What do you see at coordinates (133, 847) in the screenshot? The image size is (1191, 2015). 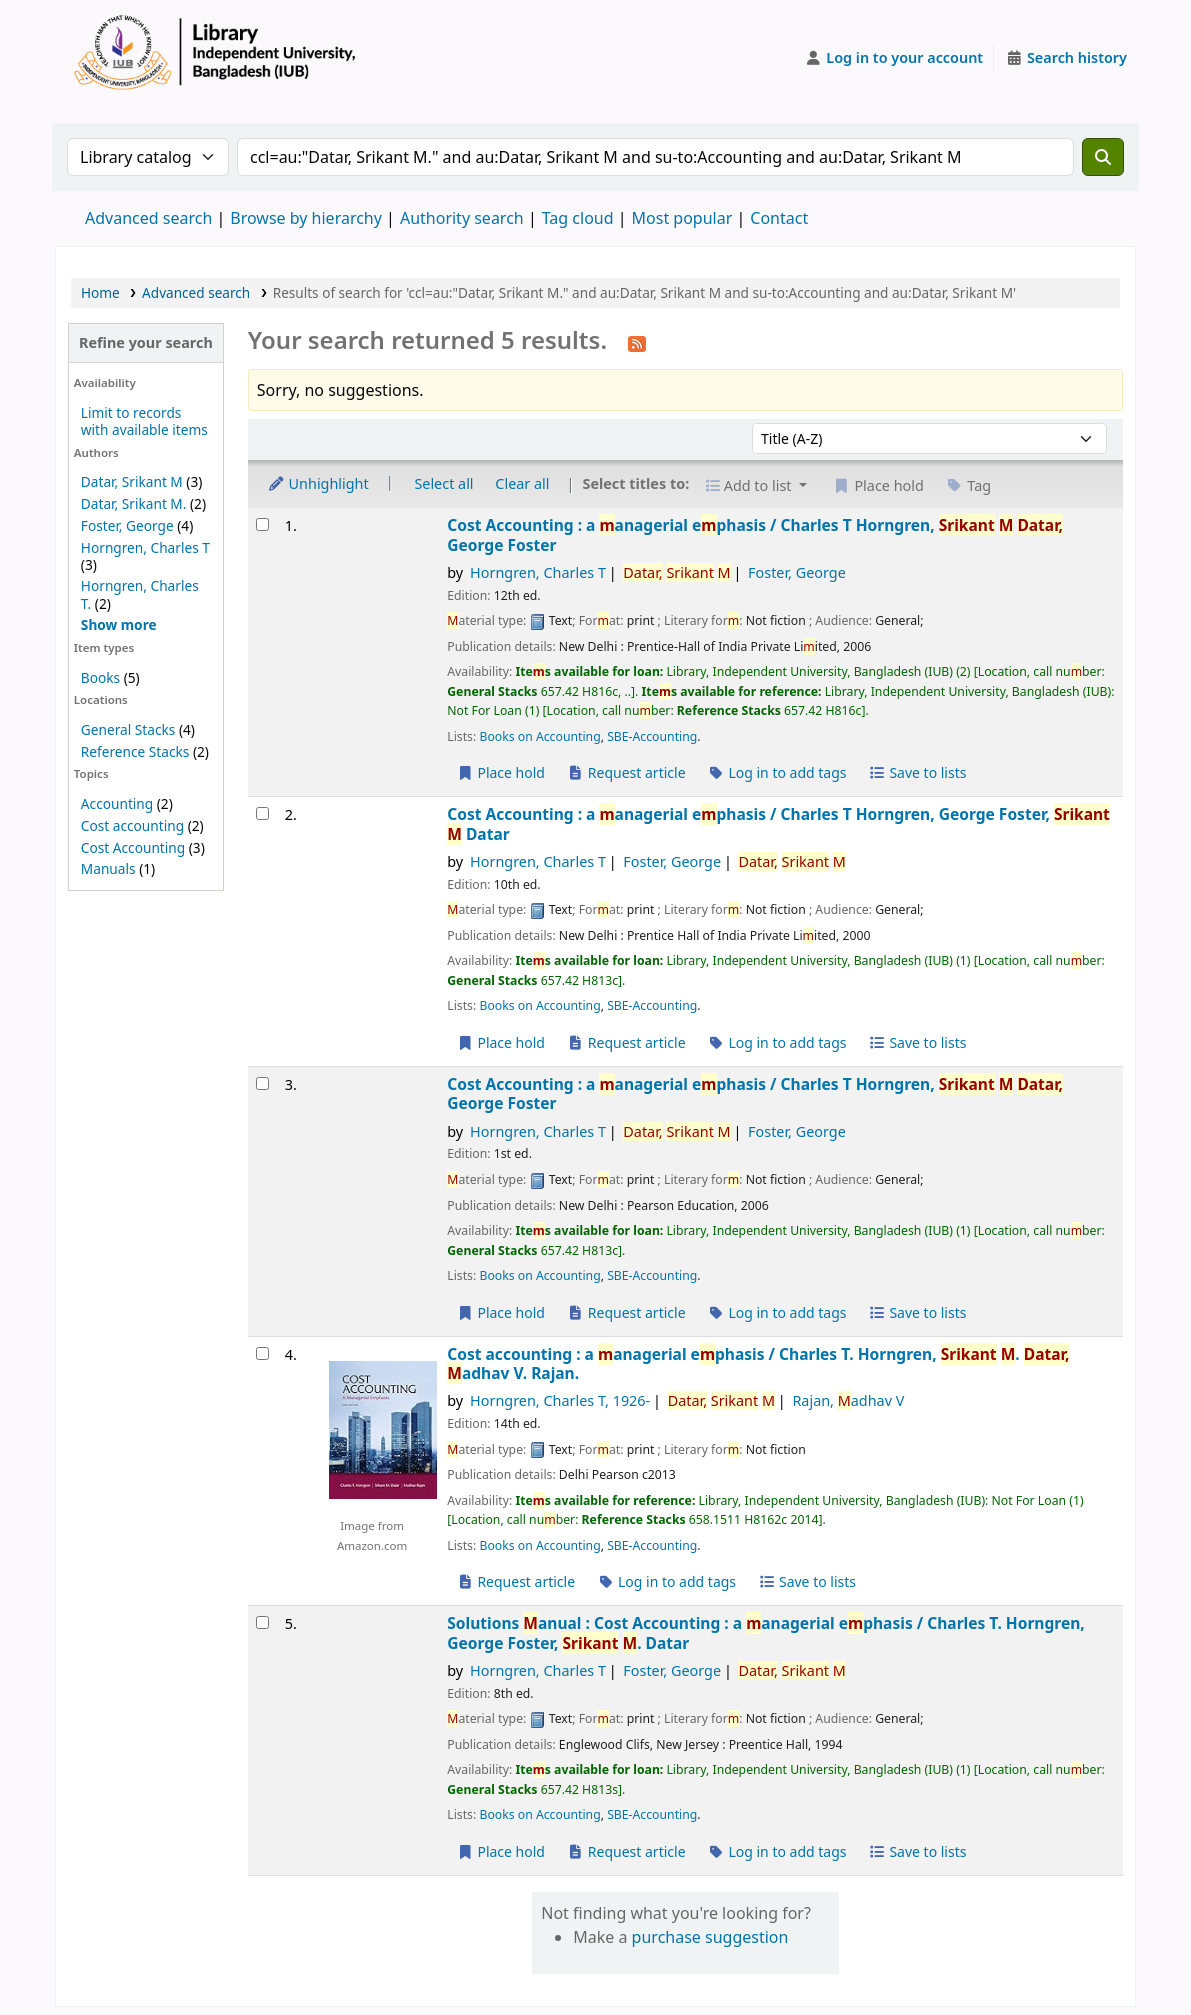 I see `Cost Accounting` at bounding box center [133, 847].